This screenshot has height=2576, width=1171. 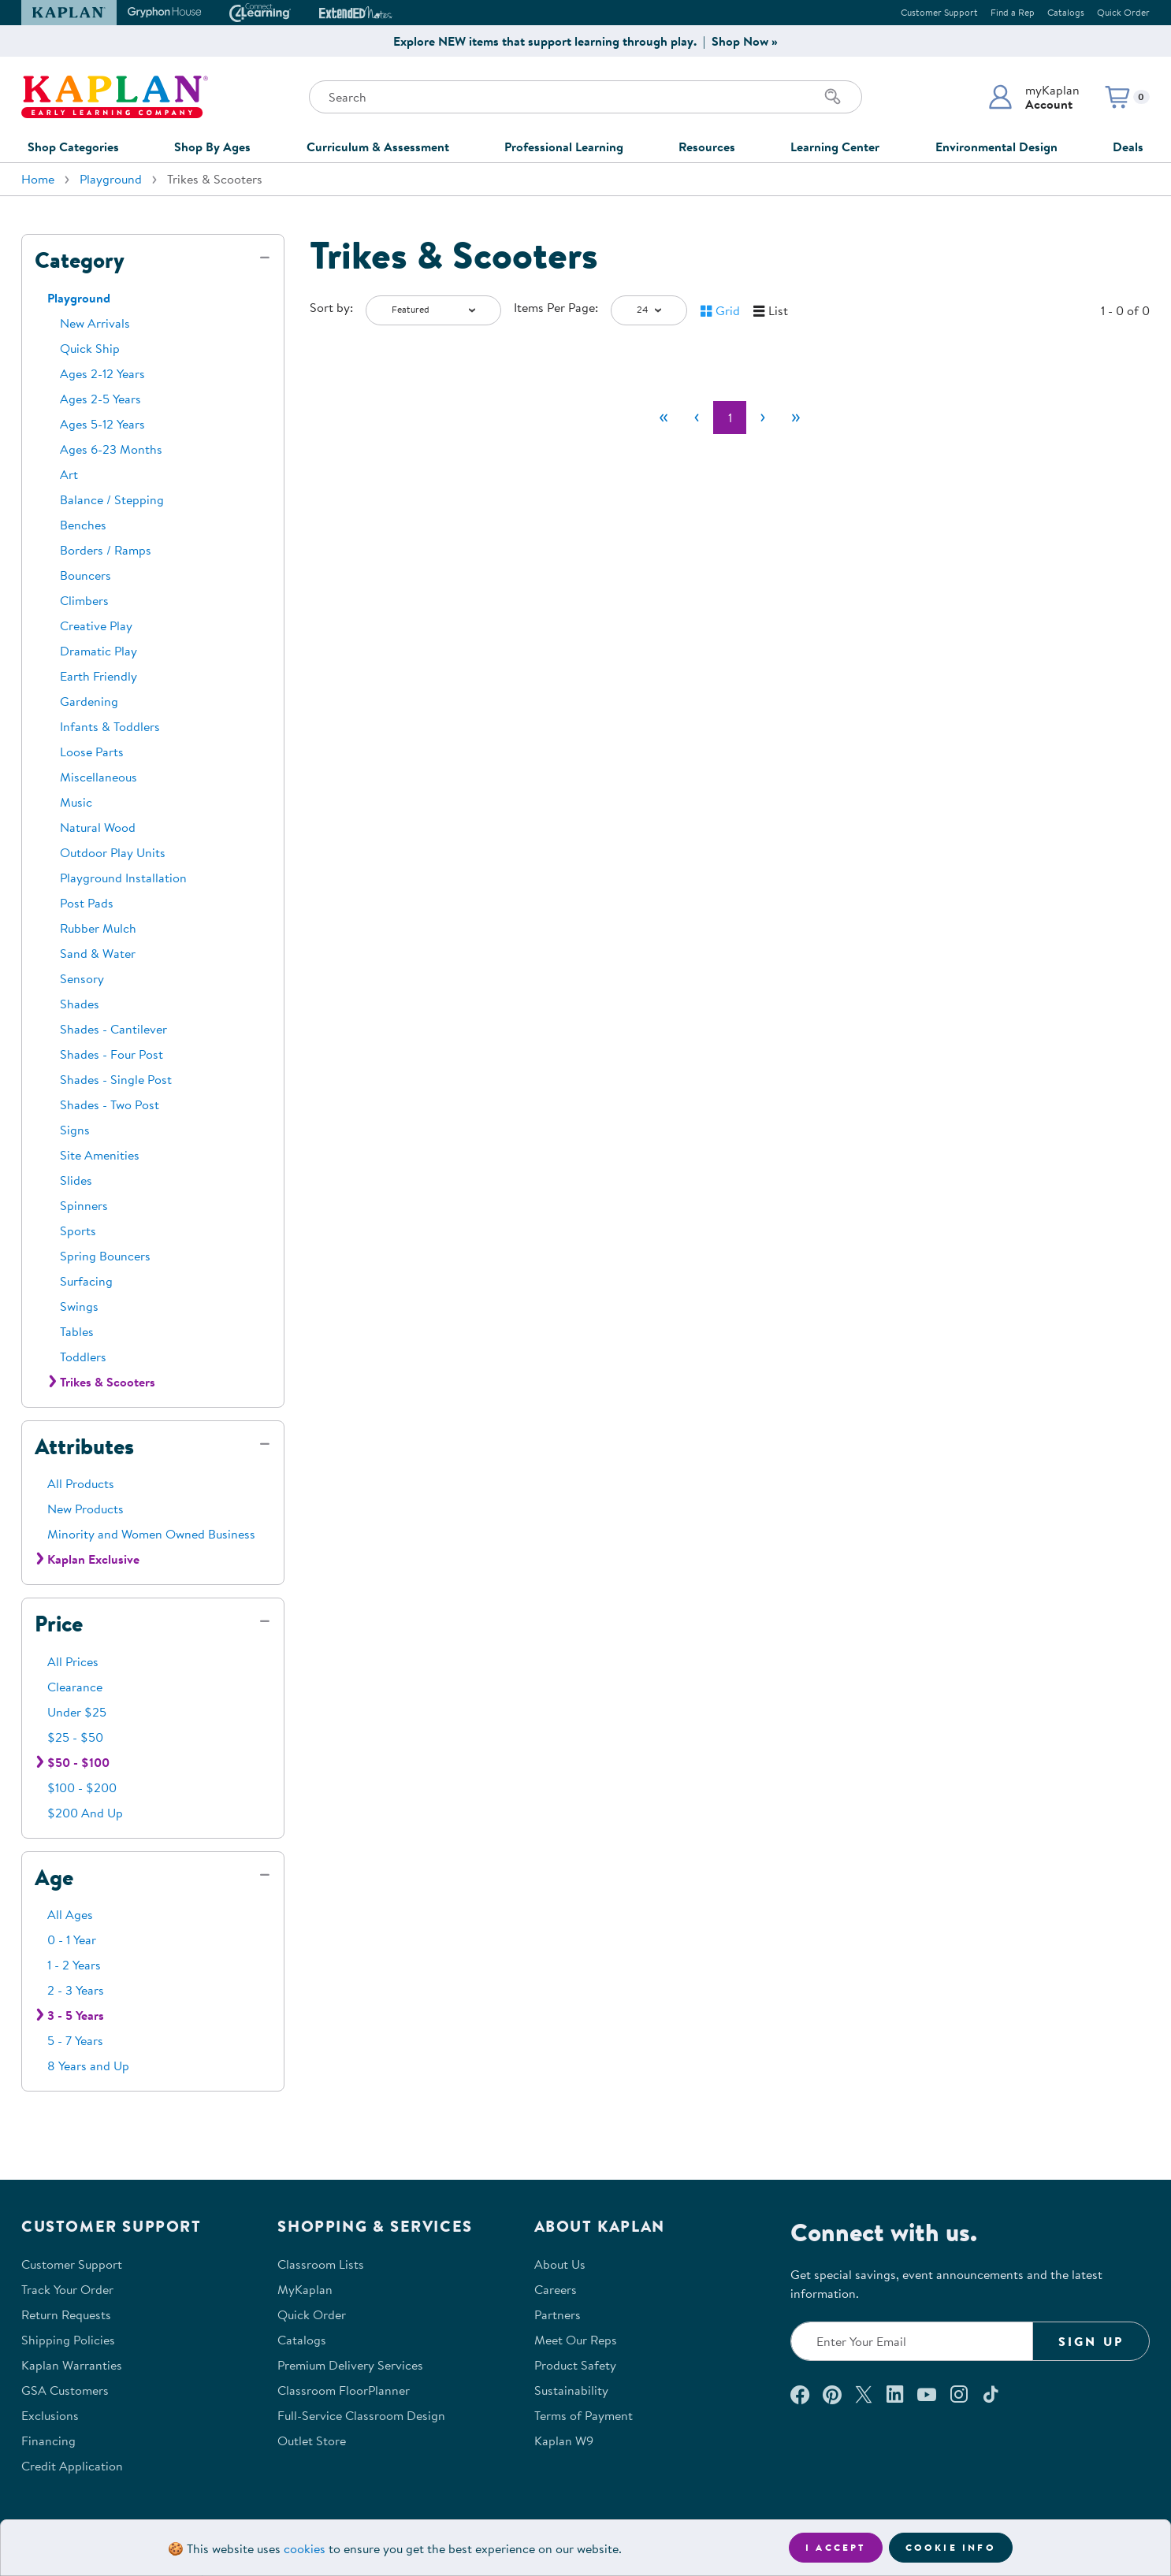 I want to click on Dramatic Play, so click(x=98, y=650).